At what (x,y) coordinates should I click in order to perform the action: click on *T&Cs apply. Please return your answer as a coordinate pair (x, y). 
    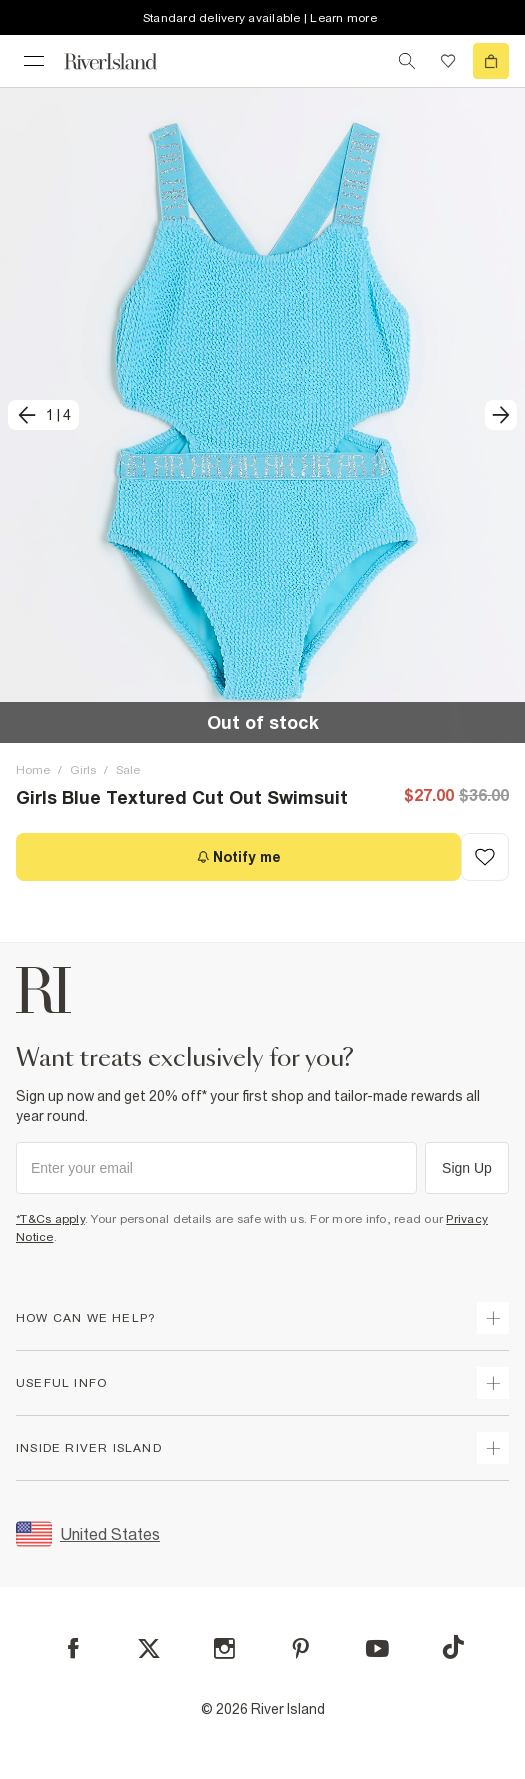
    Looking at the image, I should click on (50, 1219).